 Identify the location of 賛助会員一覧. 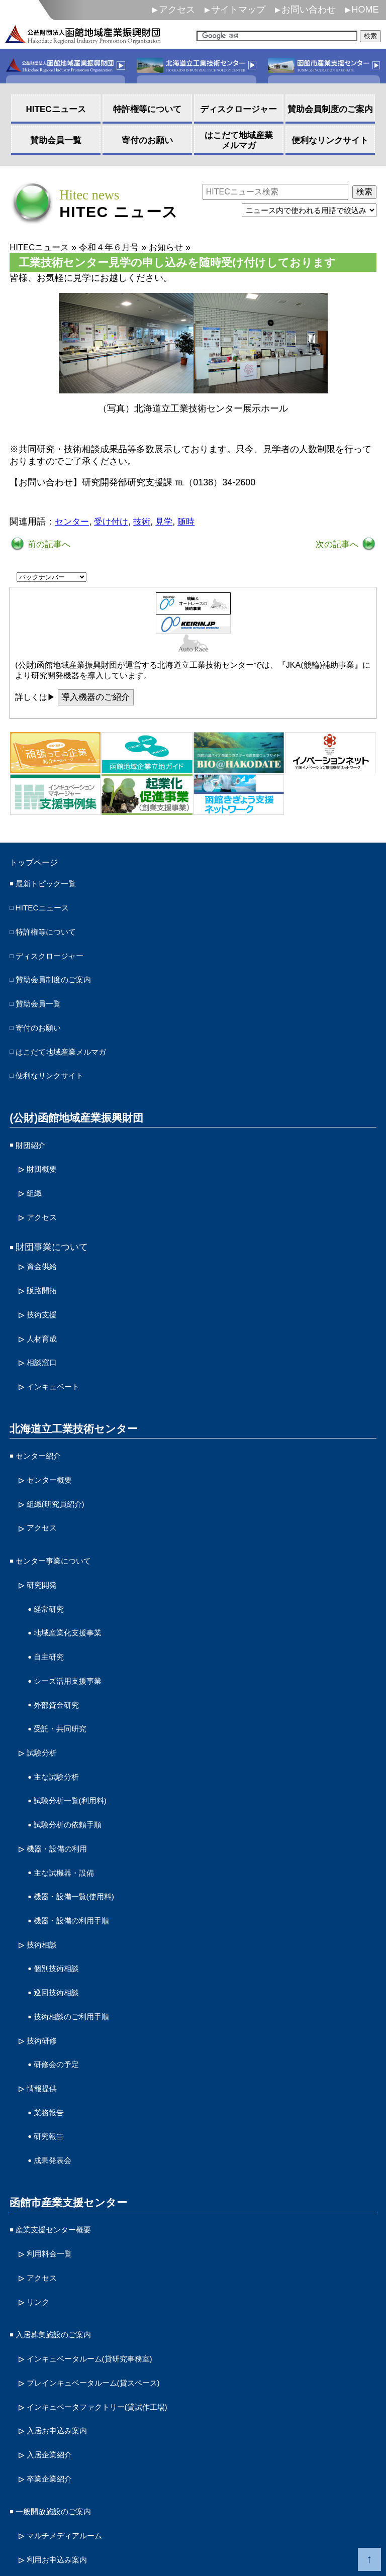
(43, 1000).